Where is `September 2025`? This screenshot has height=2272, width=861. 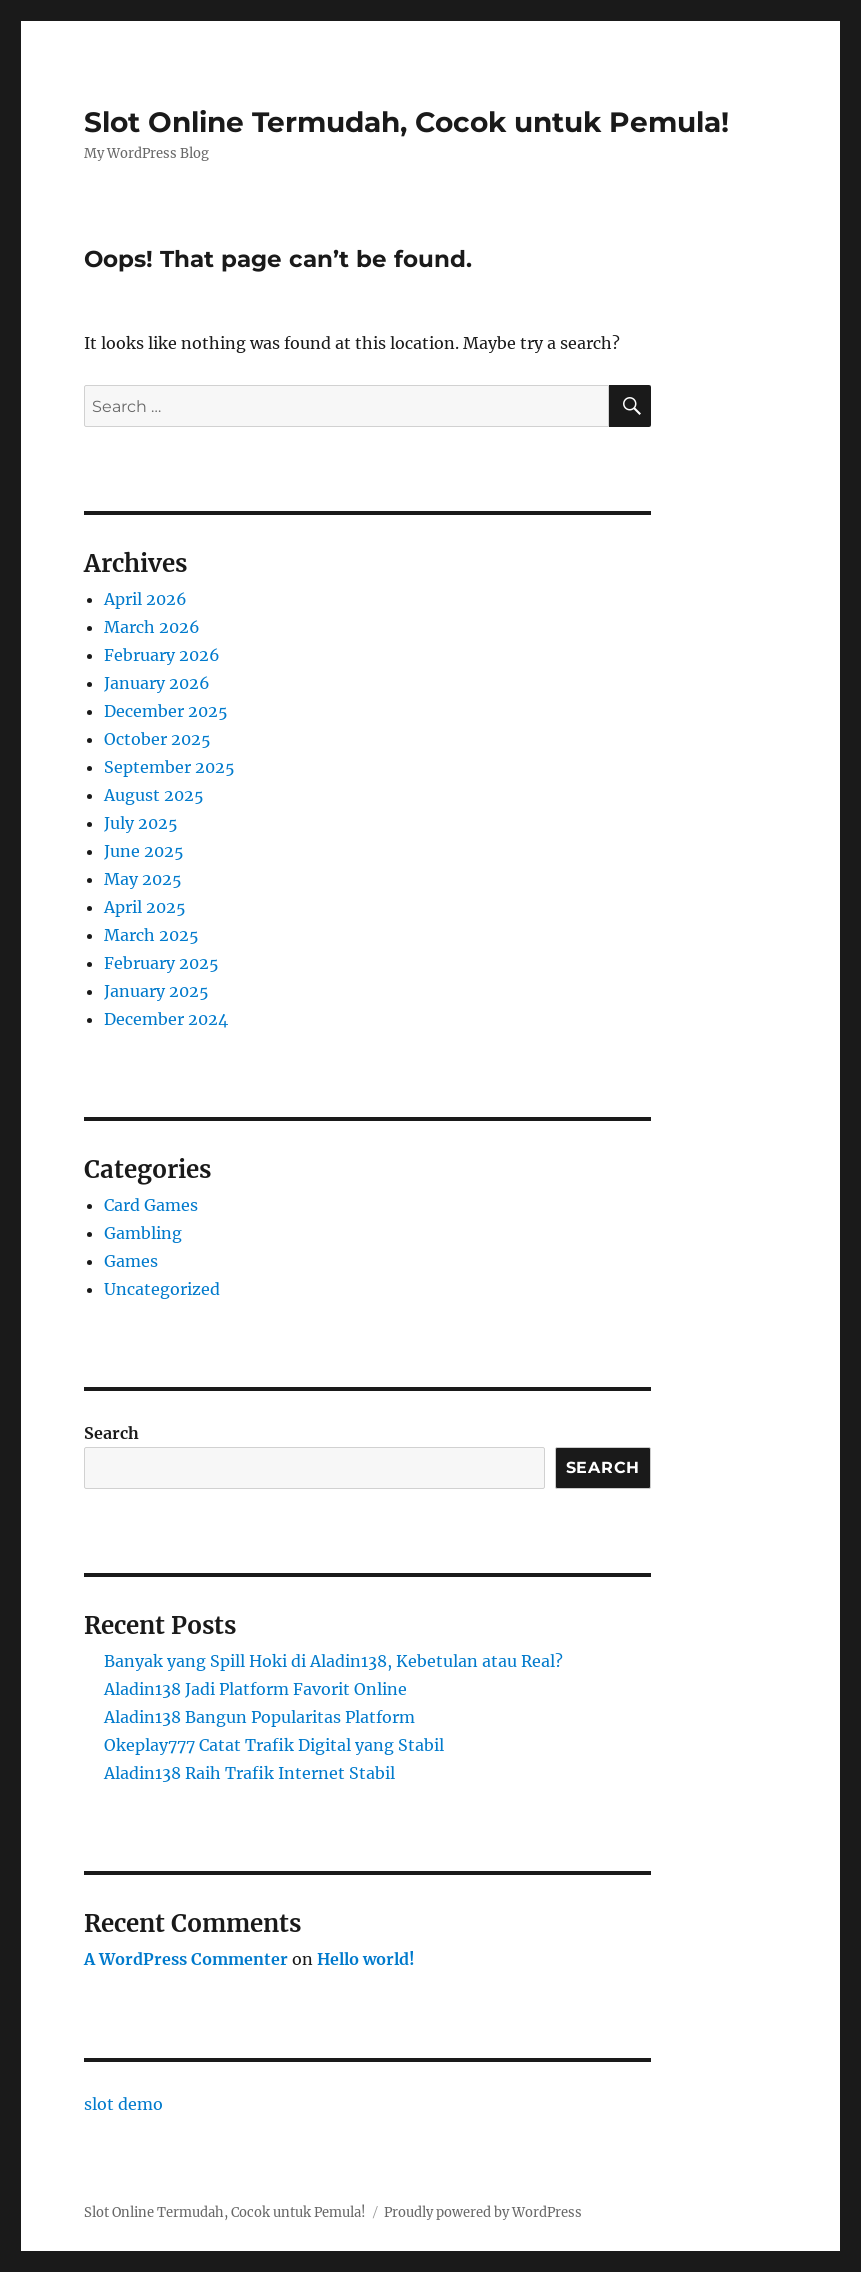
September 2025 is located at coordinates (169, 767).